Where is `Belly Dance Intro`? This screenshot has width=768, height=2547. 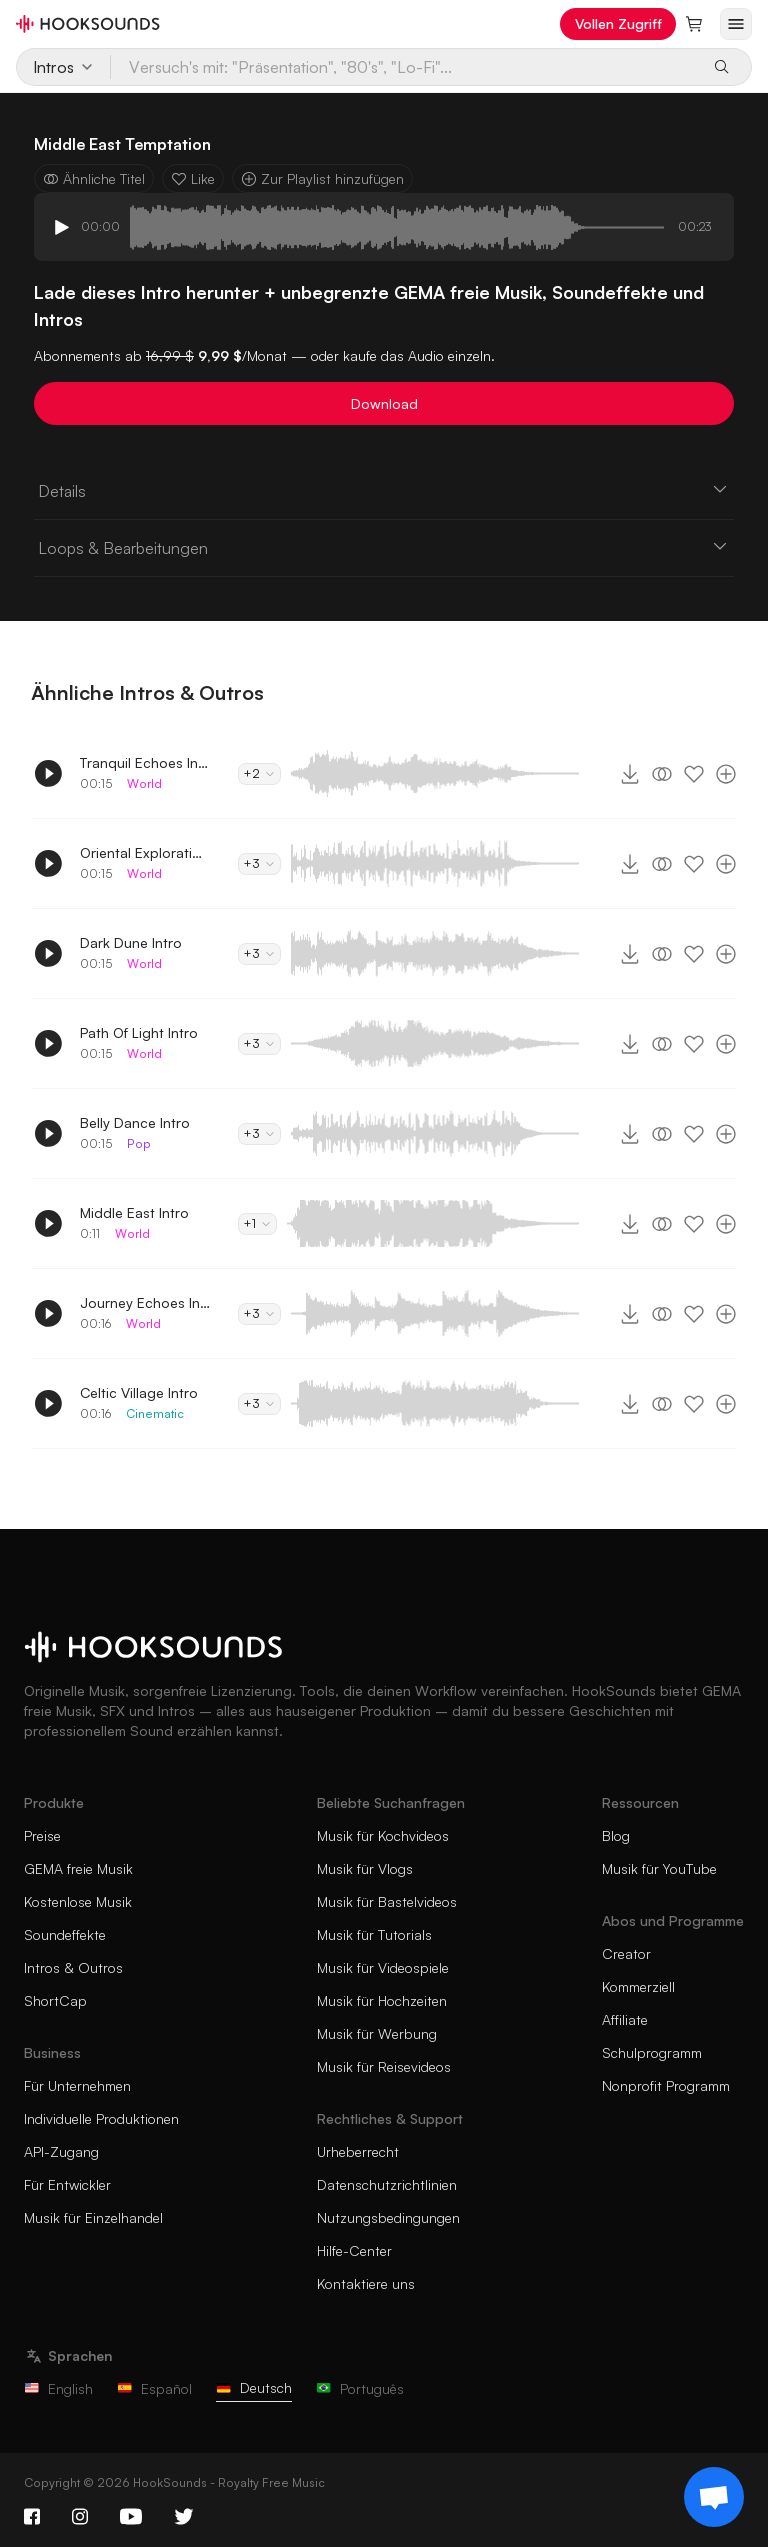 Belly Dance Intro is located at coordinates (135, 1122).